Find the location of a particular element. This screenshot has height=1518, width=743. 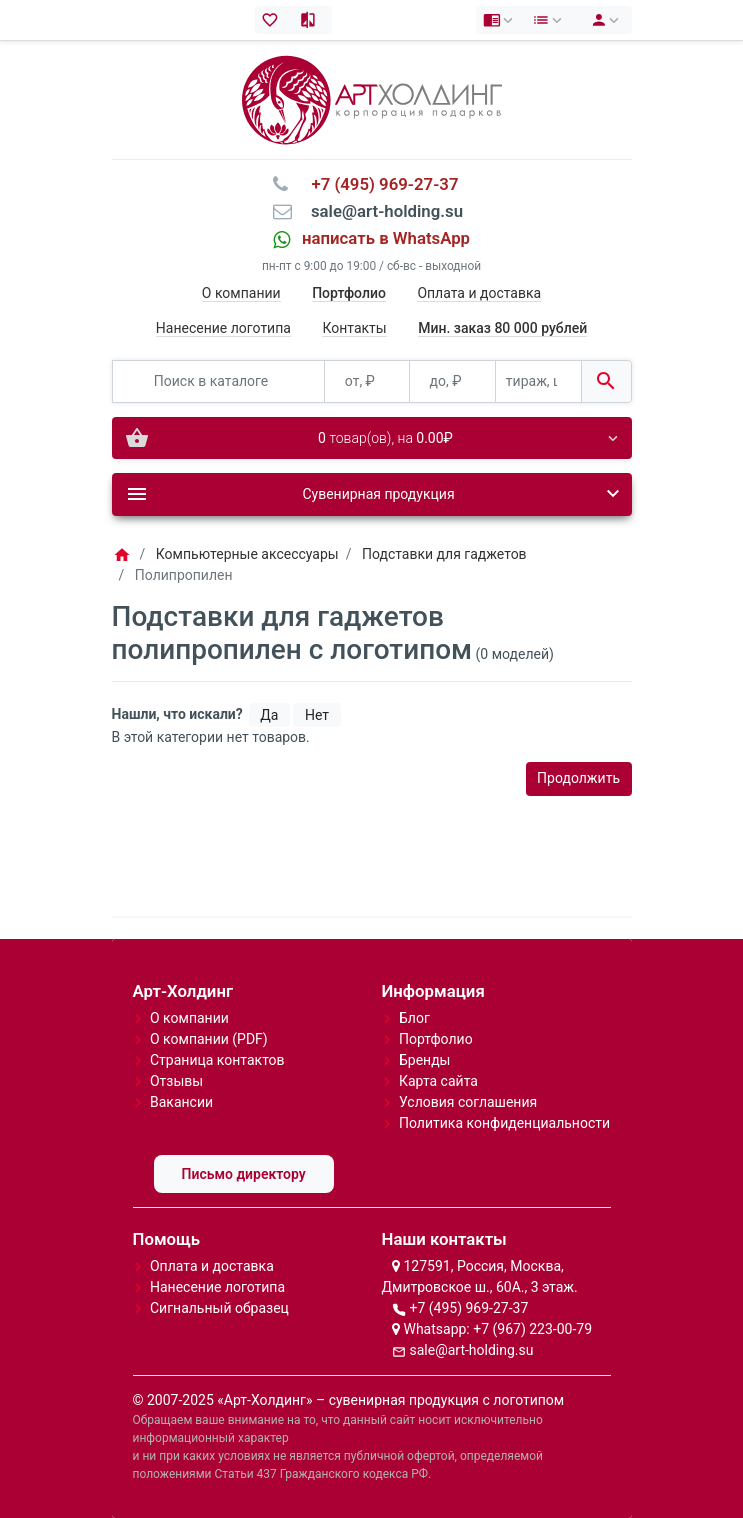

[Закладки (0)] is located at coordinates (274, 20).